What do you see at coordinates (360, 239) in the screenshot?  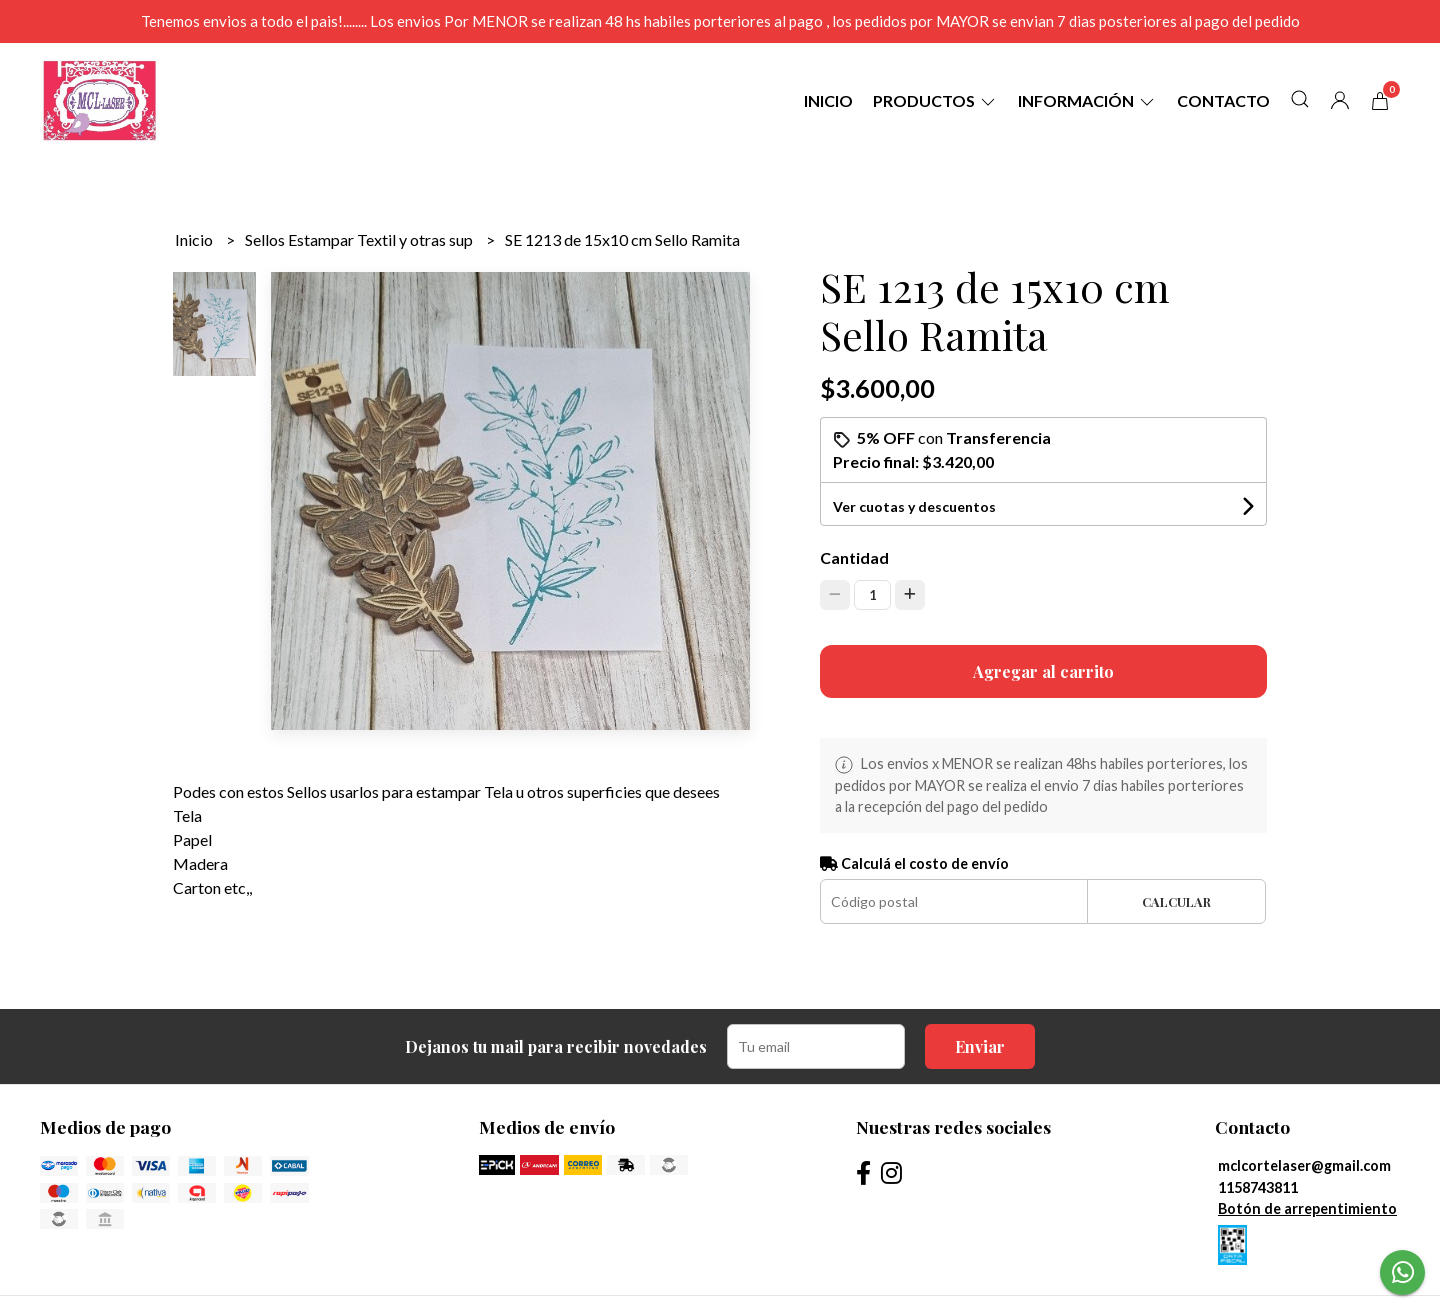 I see `Sellos Estampar Textil y otras sup` at bounding box center [360, 239].